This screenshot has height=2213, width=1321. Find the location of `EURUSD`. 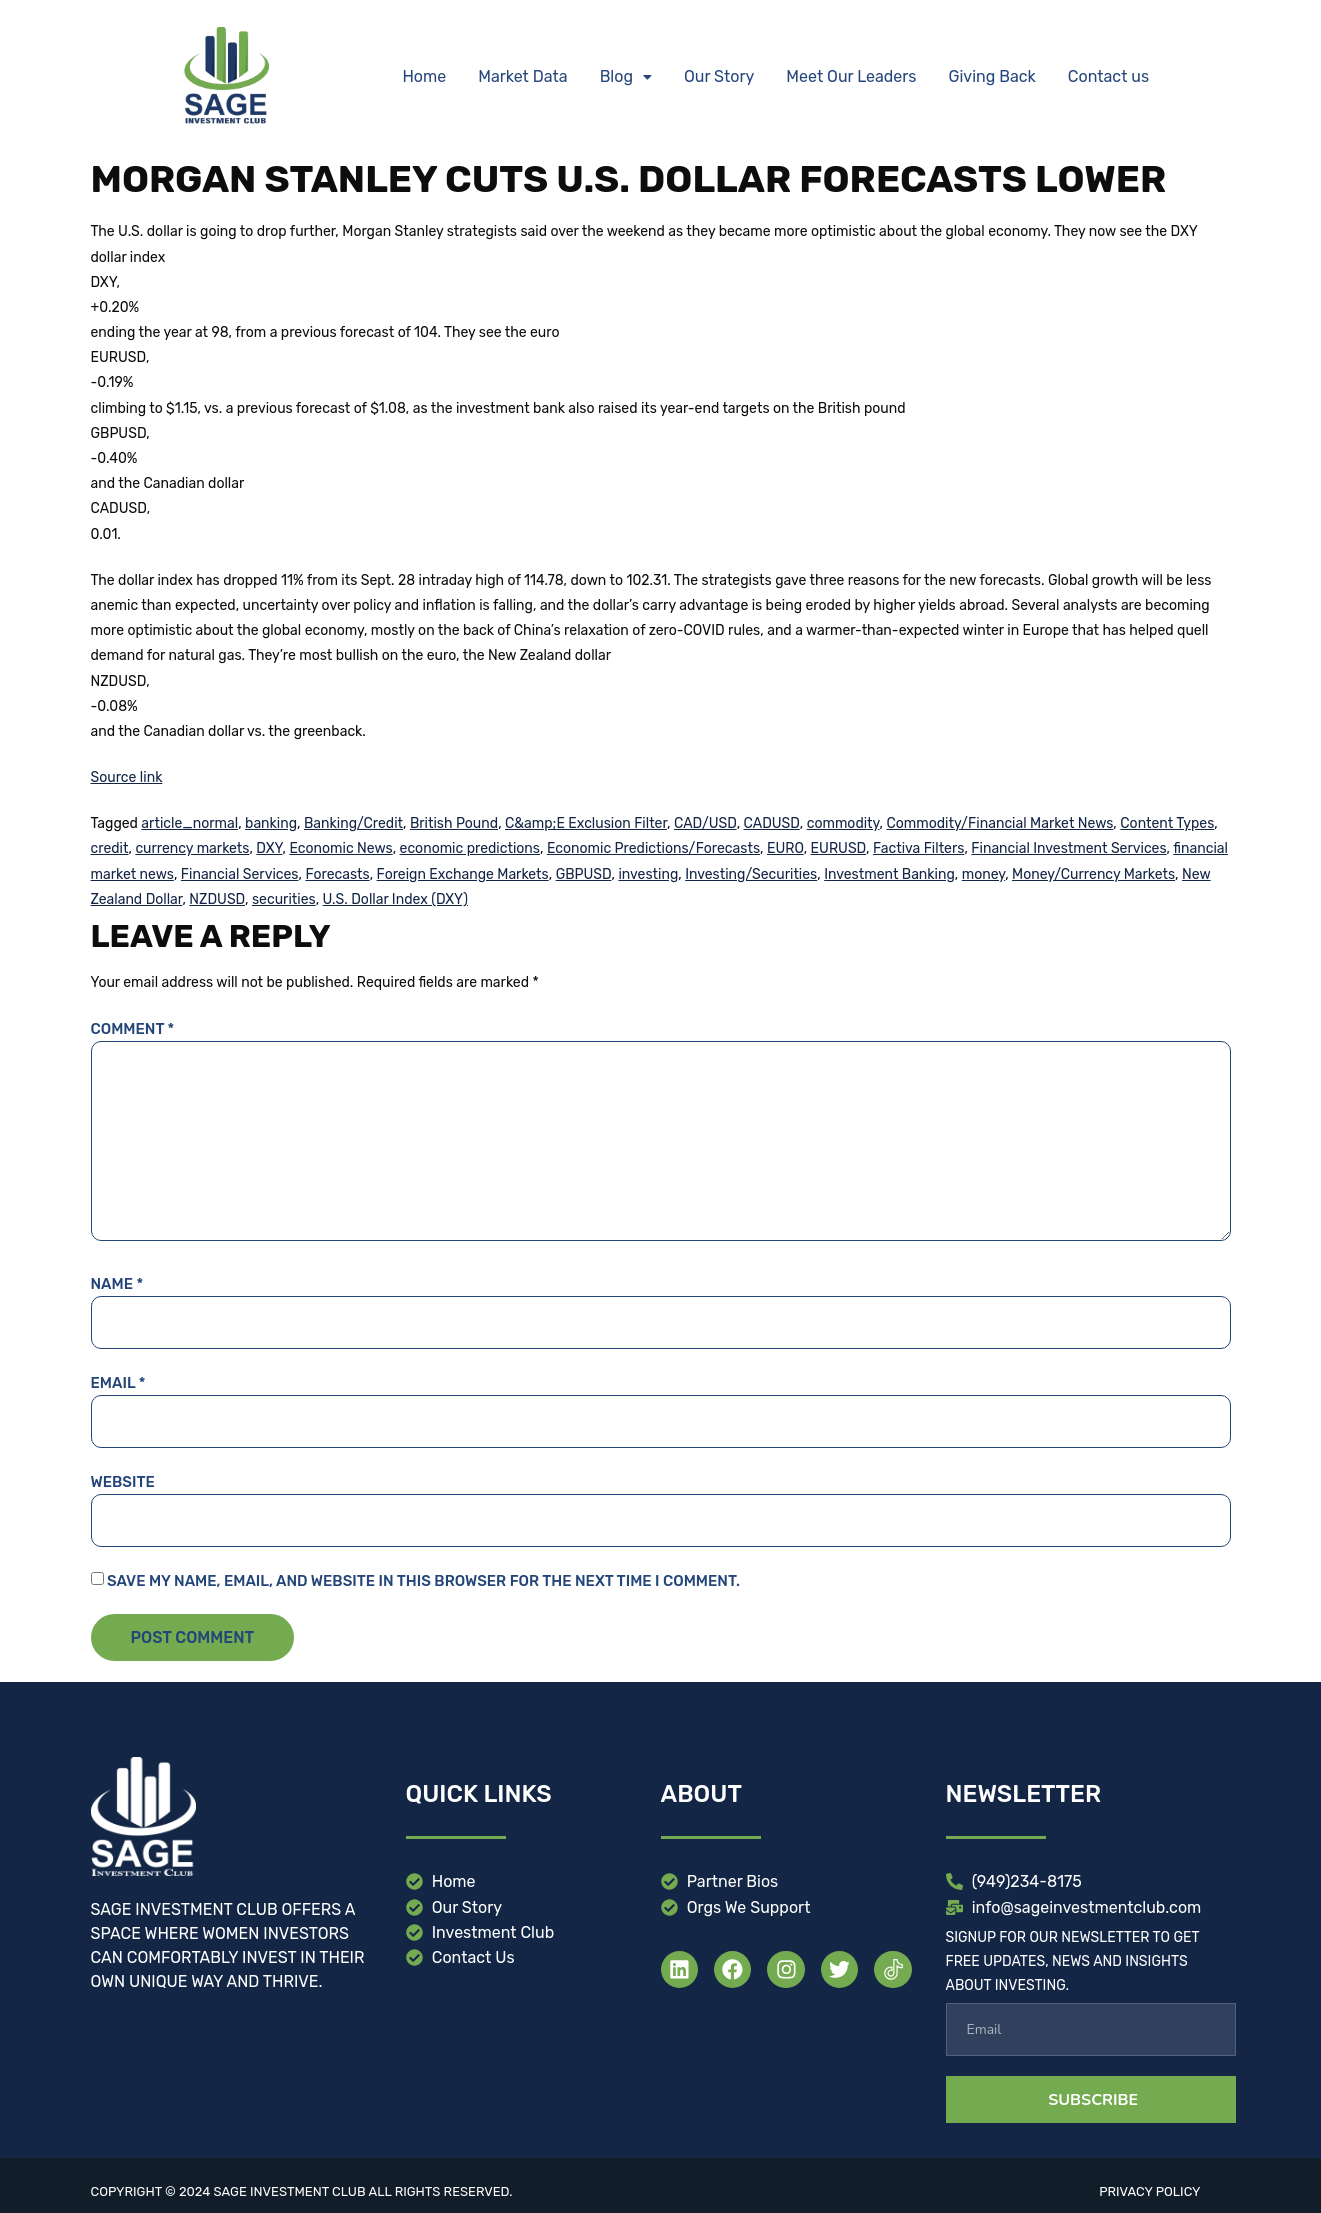

EURUSD is located at coordinates (838, 848).